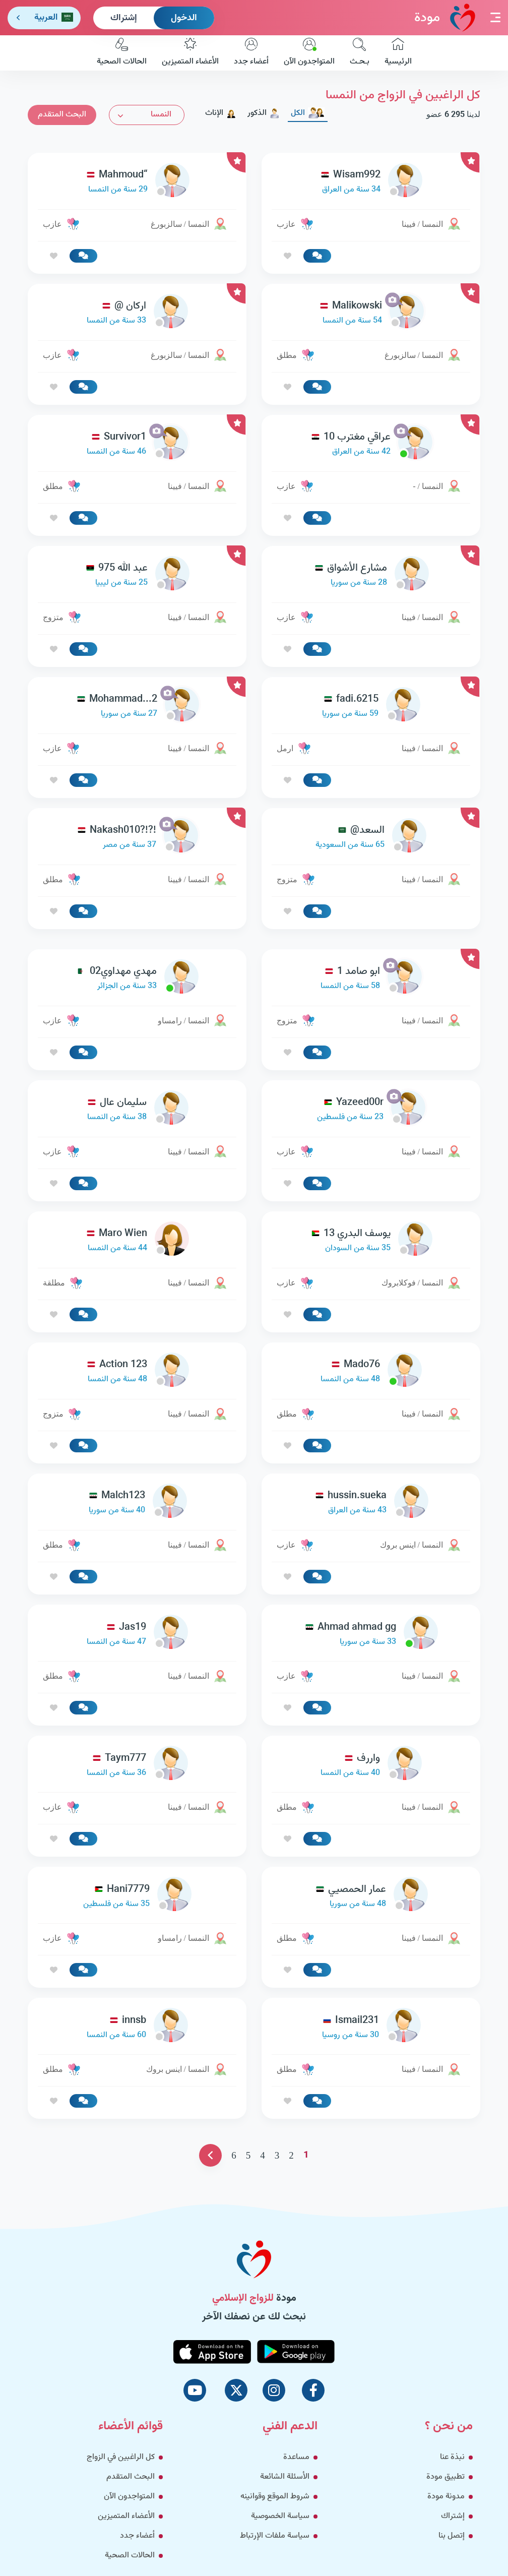 The image size is (508, 2576). Describe the element at coordinates (308, 113) in the screenshot. I see `الكل` at that location.